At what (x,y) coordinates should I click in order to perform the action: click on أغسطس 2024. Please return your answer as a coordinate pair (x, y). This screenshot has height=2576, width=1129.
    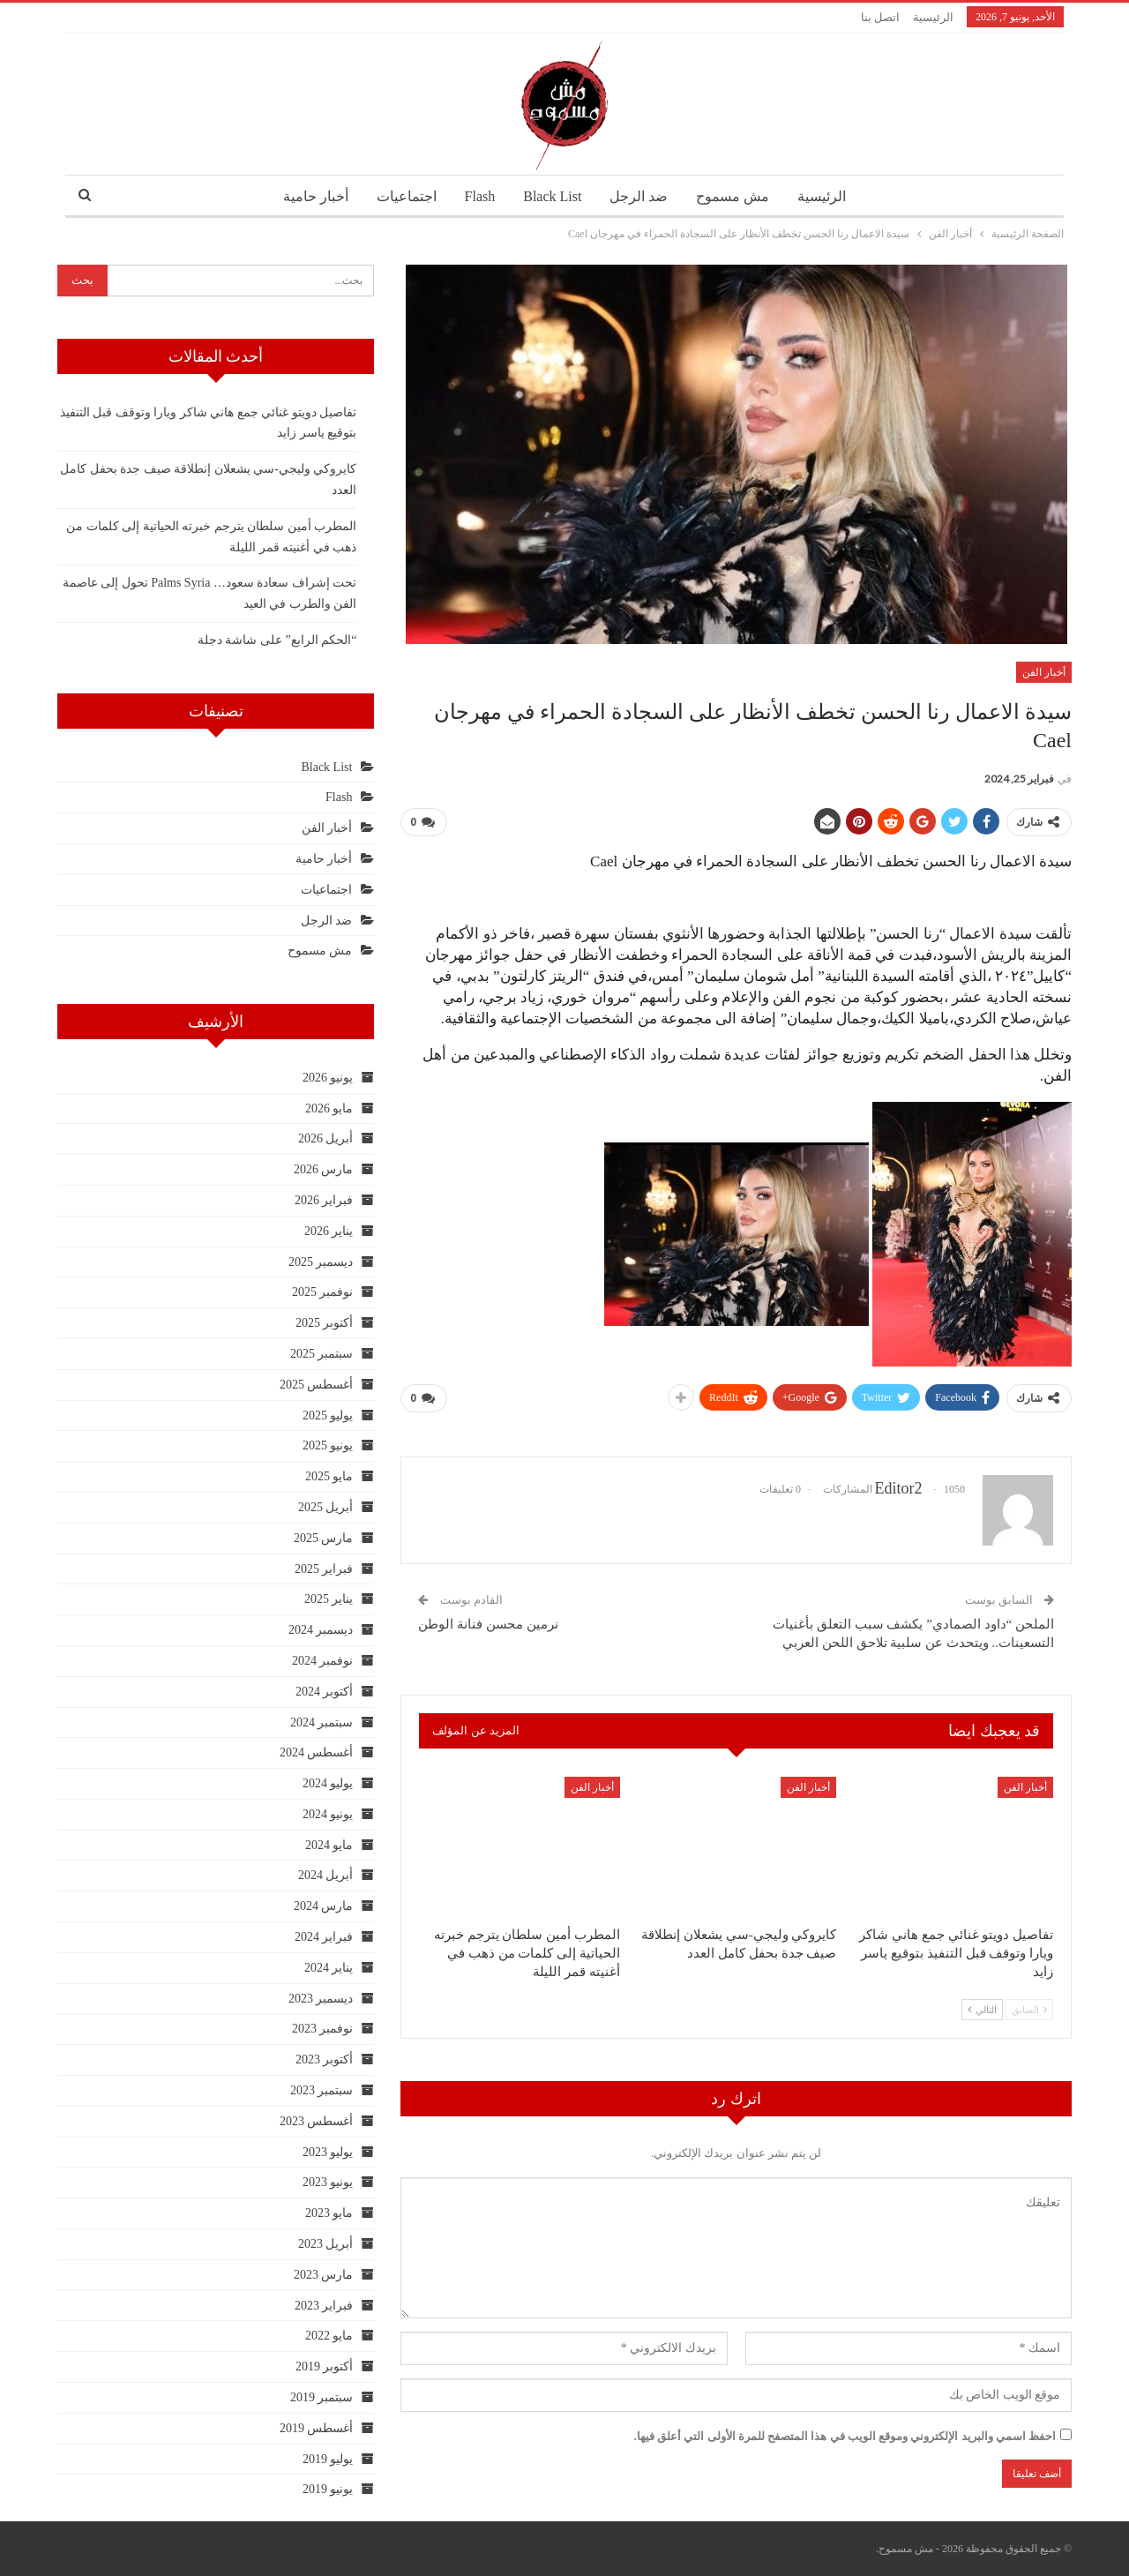
    Looking at the image, I should click on (317, 1752).